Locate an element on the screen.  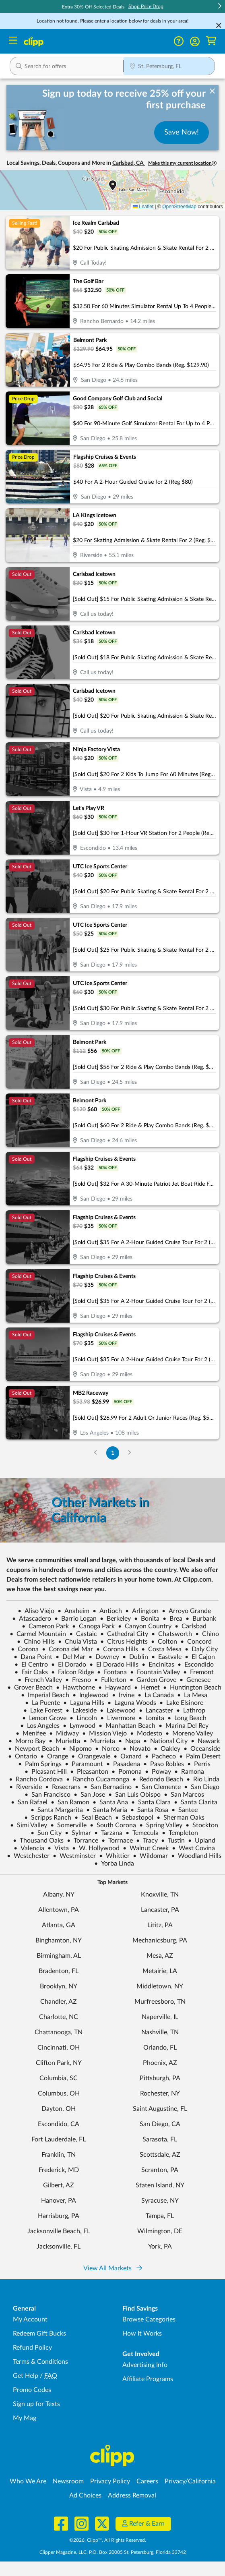
Lemon Grove is located at coordinates (44, 1718).